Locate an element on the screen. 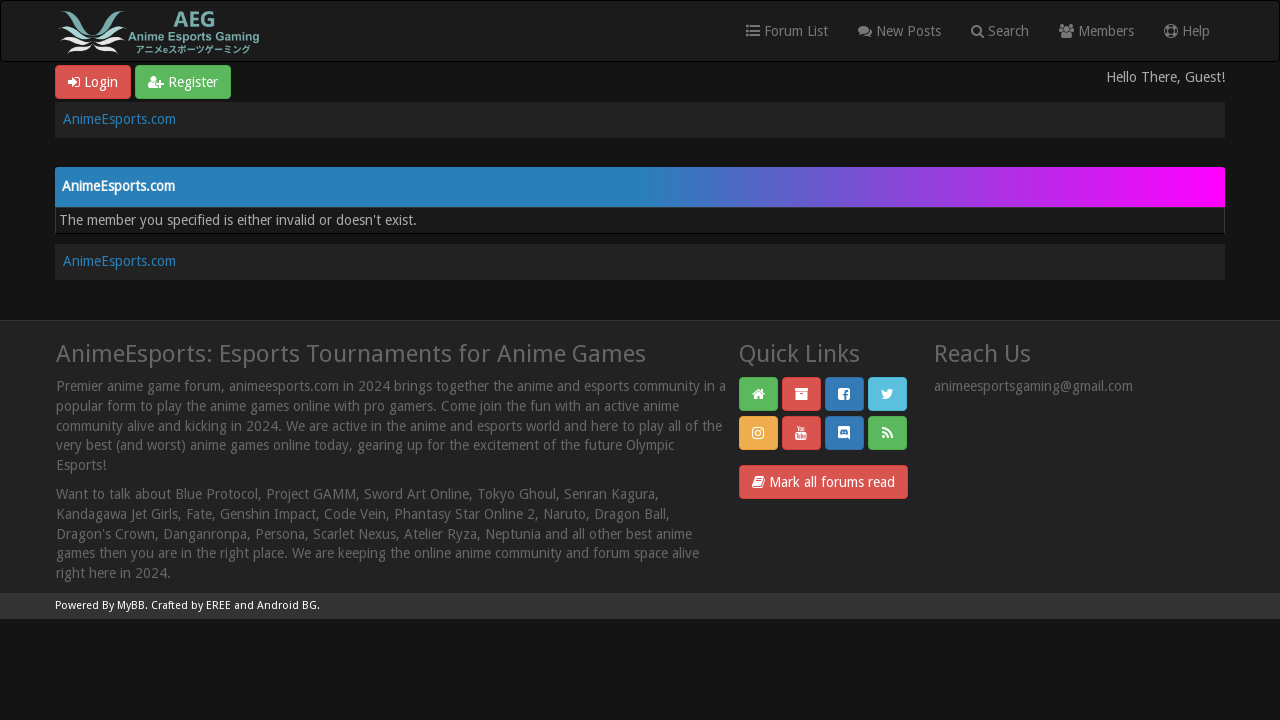 The image size is (1280, 720). Android BG is located at coordinates (287, 605).